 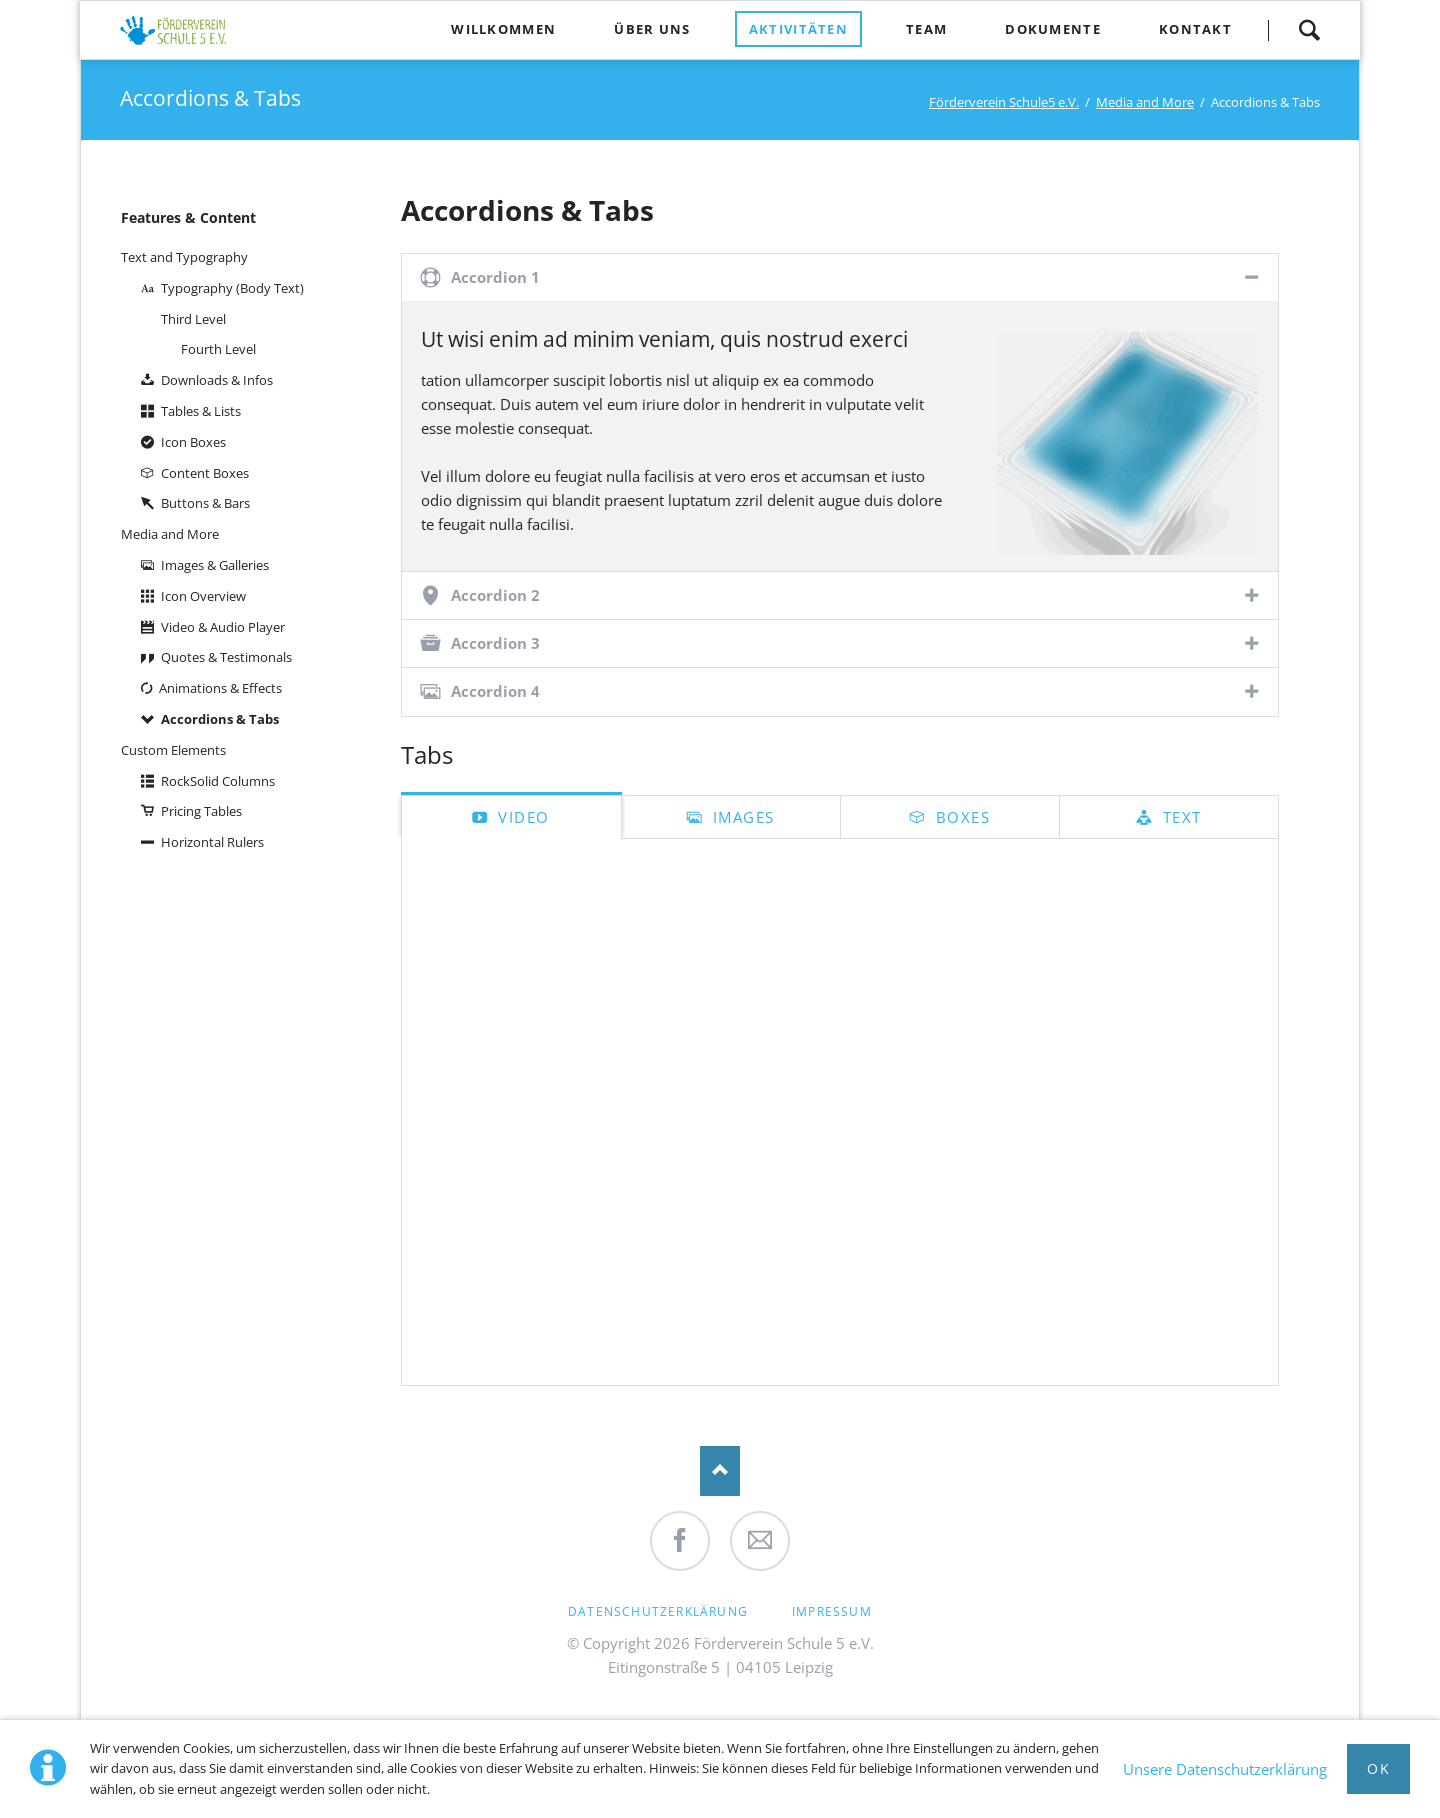 What do you see at coordinates (217, 380) in the screenshot?
I see `Downloads & Infos` at bounding box center [217, 380].